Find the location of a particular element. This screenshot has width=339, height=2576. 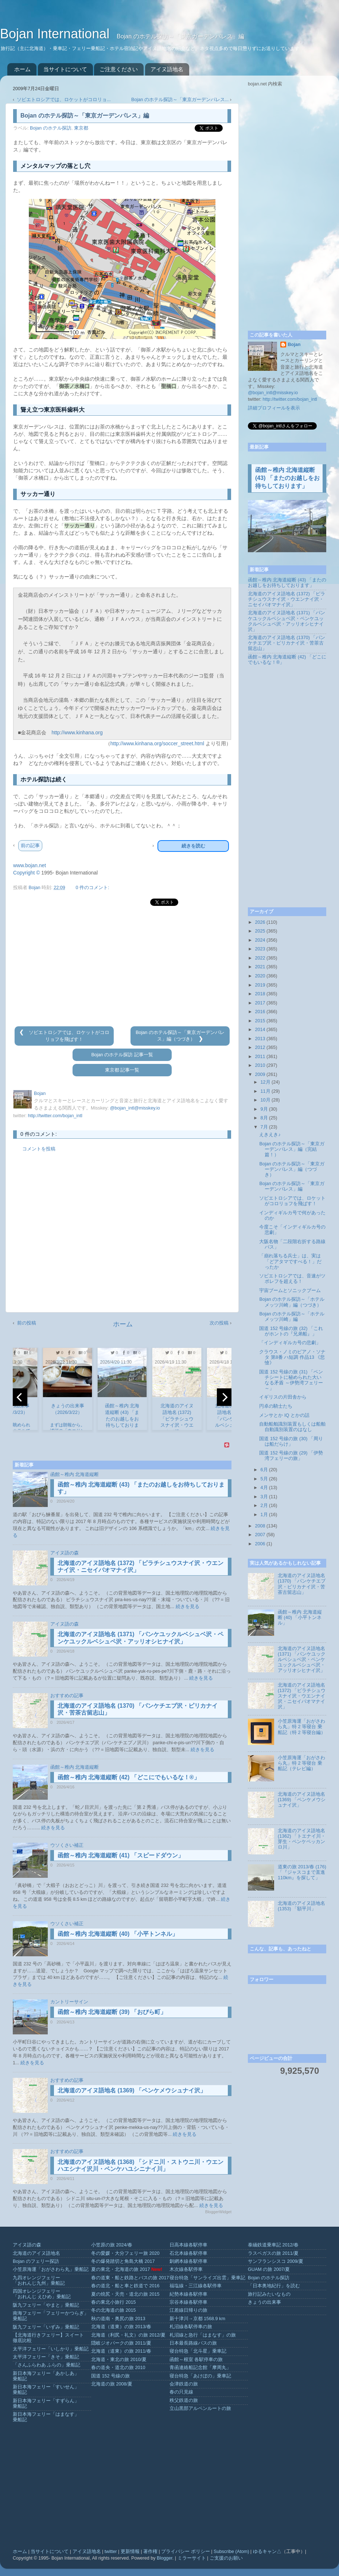

国道 152 号線の旅 (32) 「これがホントの『兄弟船』」 is located at coordinates (291, 1331).